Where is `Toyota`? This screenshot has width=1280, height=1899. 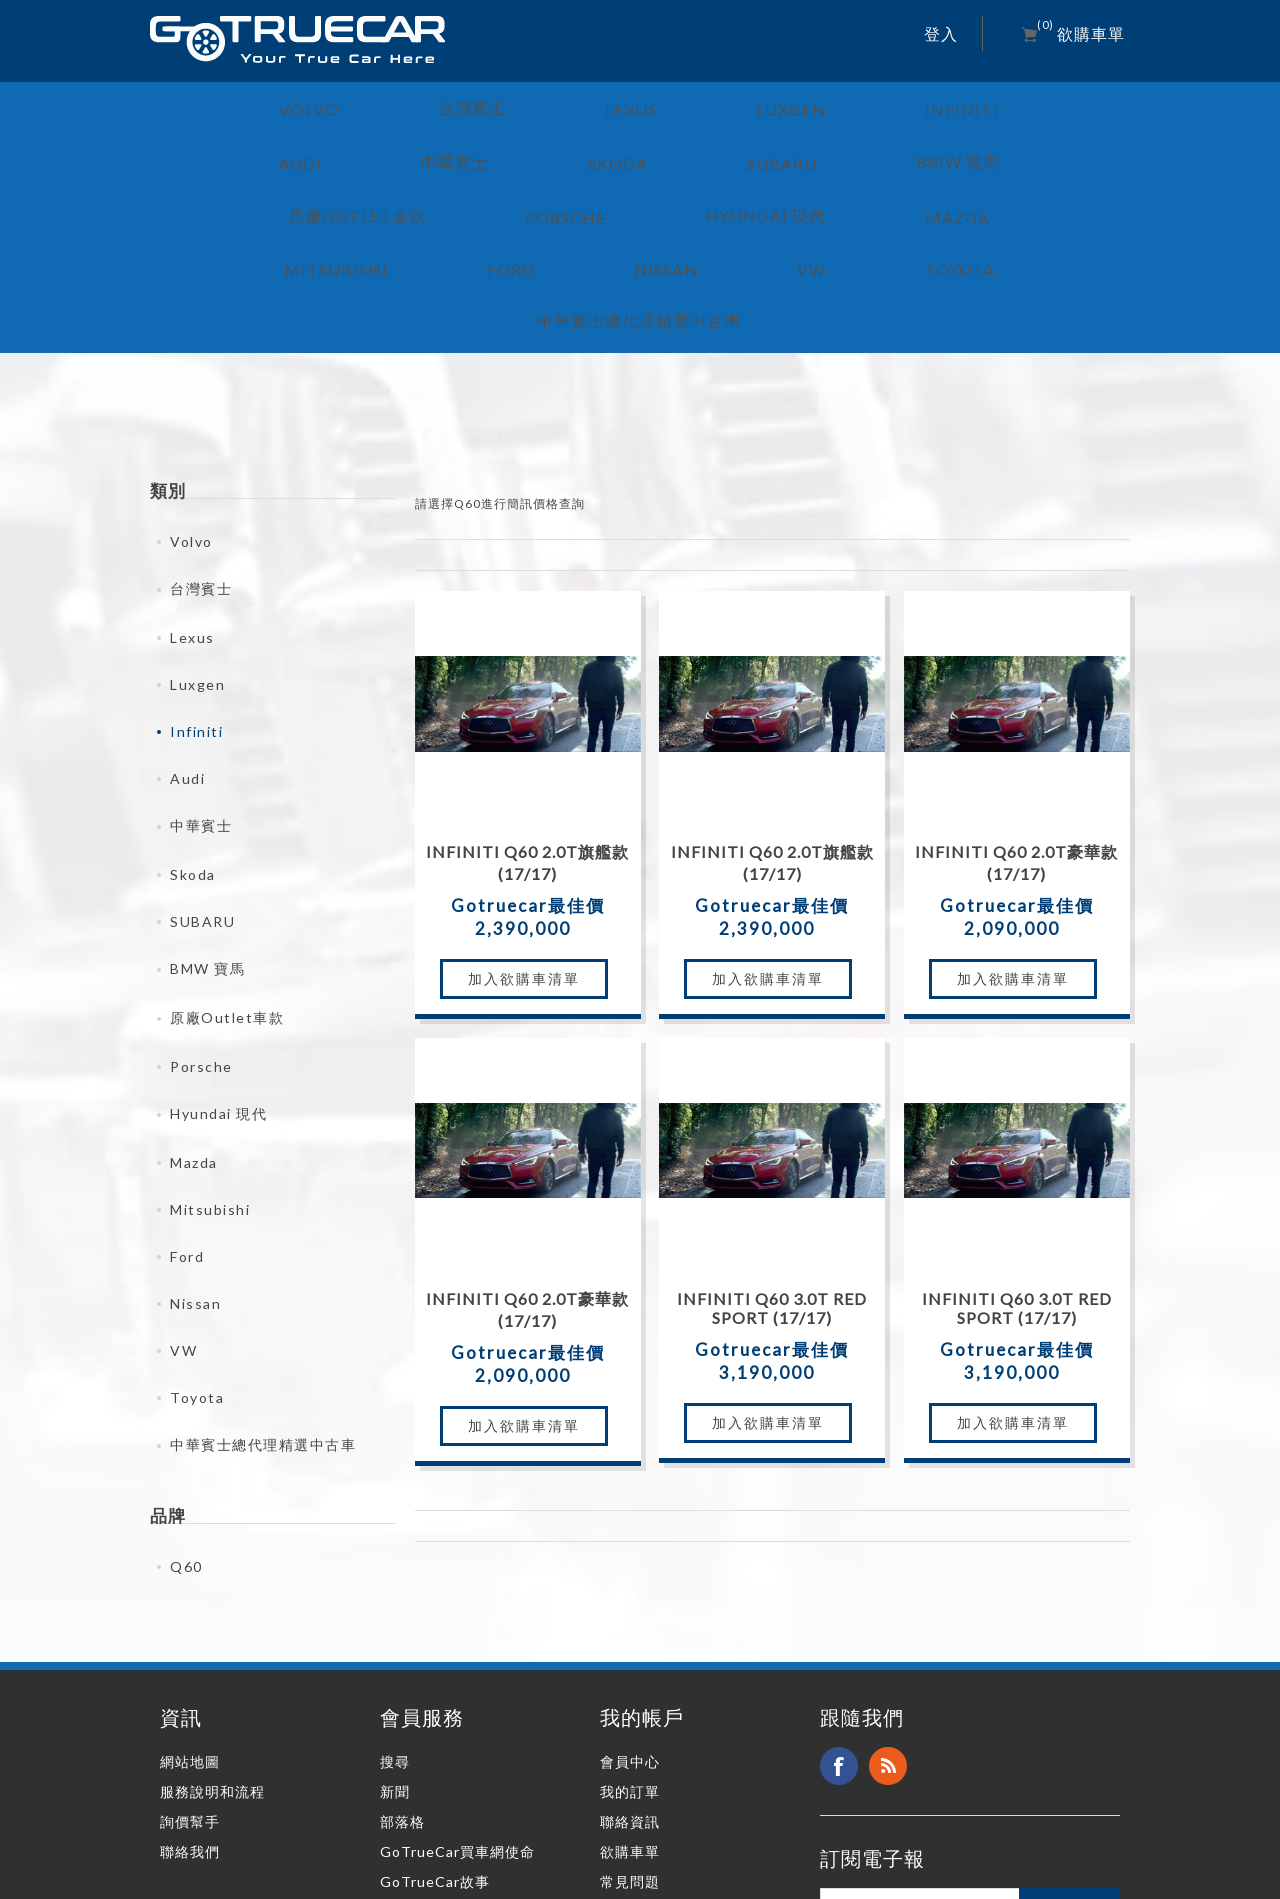
Toyota is located at coordinates (197, 1250).